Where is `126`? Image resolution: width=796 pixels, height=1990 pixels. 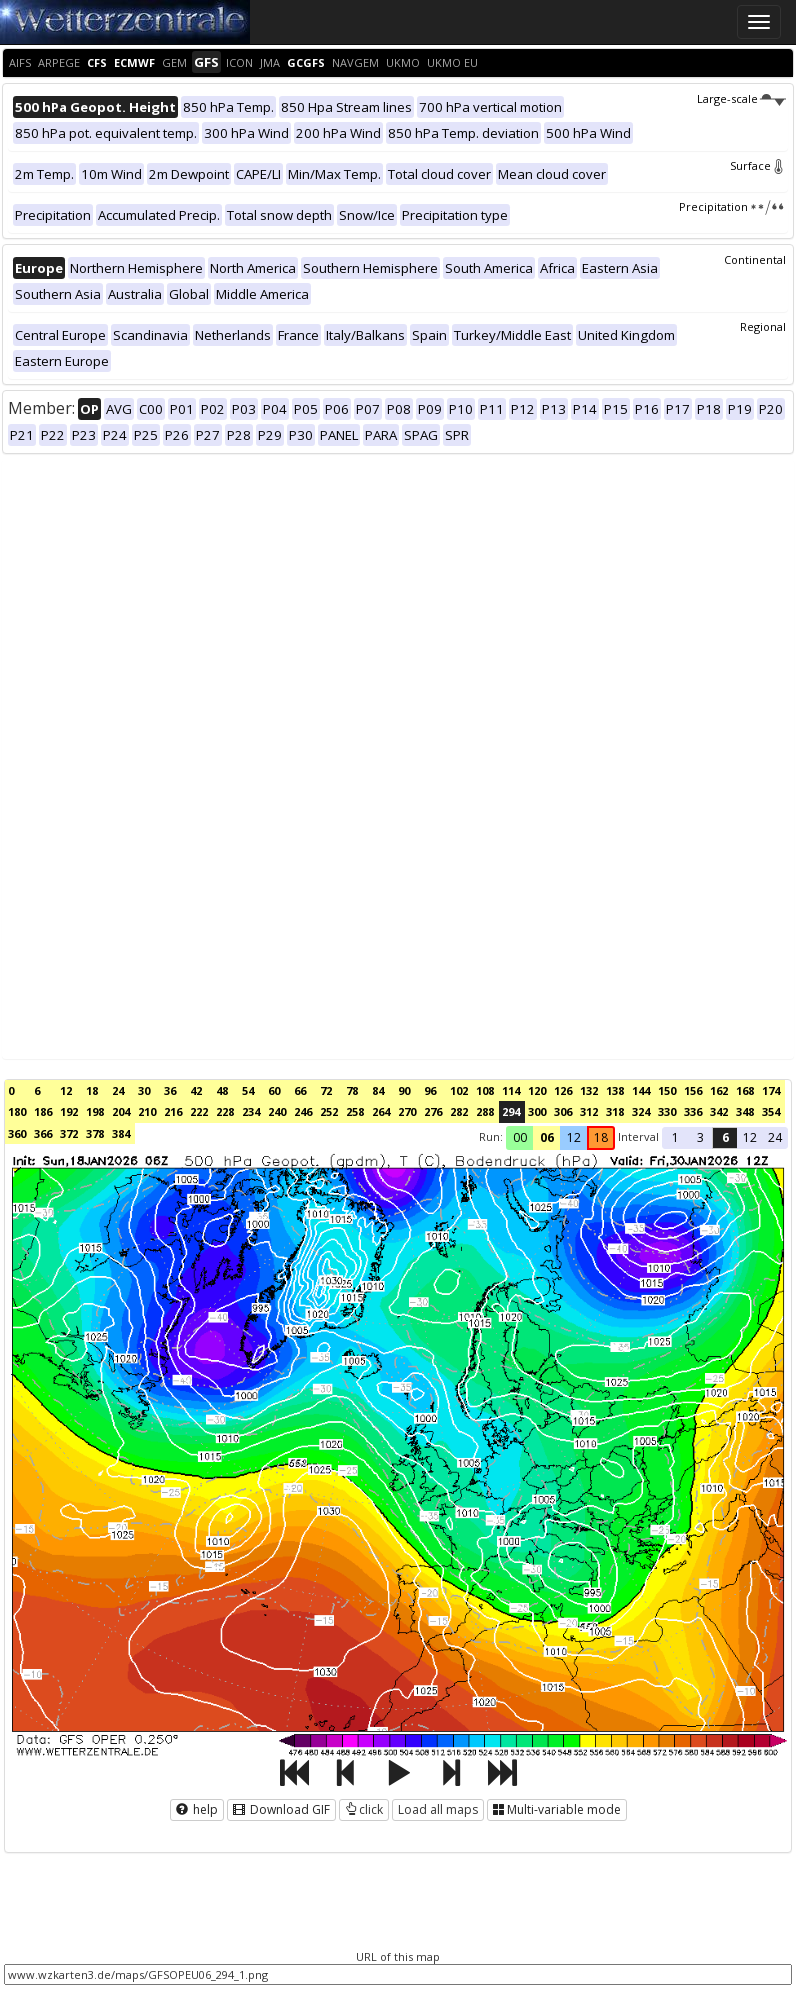
126 is located at coordinates (563, 1090).